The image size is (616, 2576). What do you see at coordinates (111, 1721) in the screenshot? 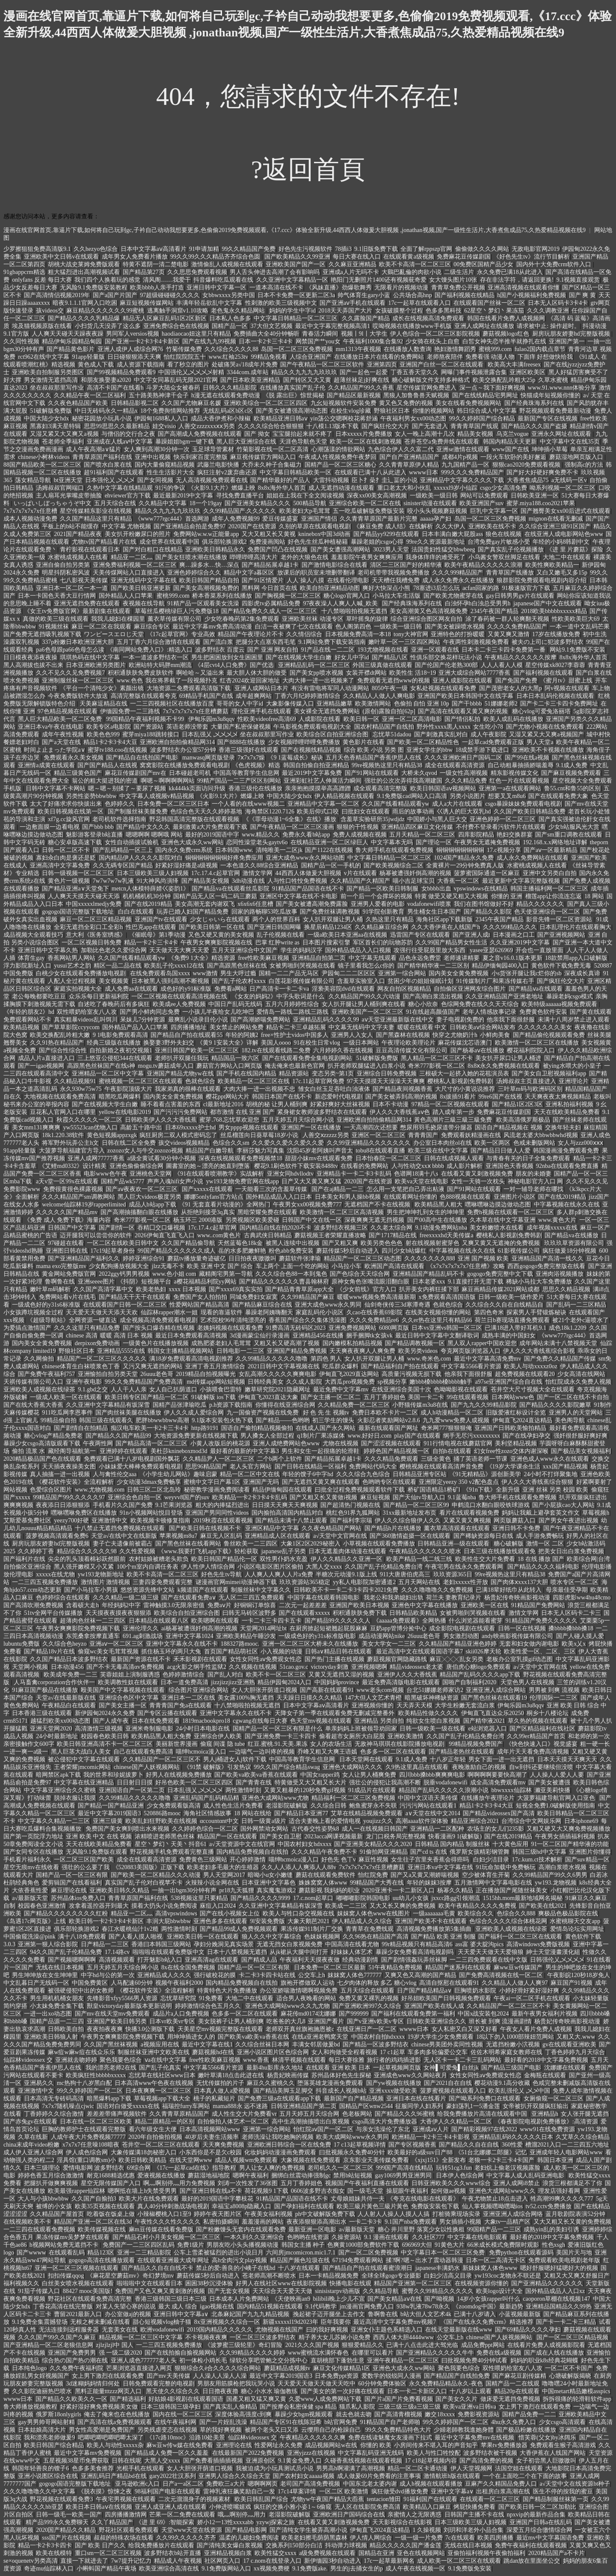
I see `国产人成午夜` at bounding box center [111, 1721].